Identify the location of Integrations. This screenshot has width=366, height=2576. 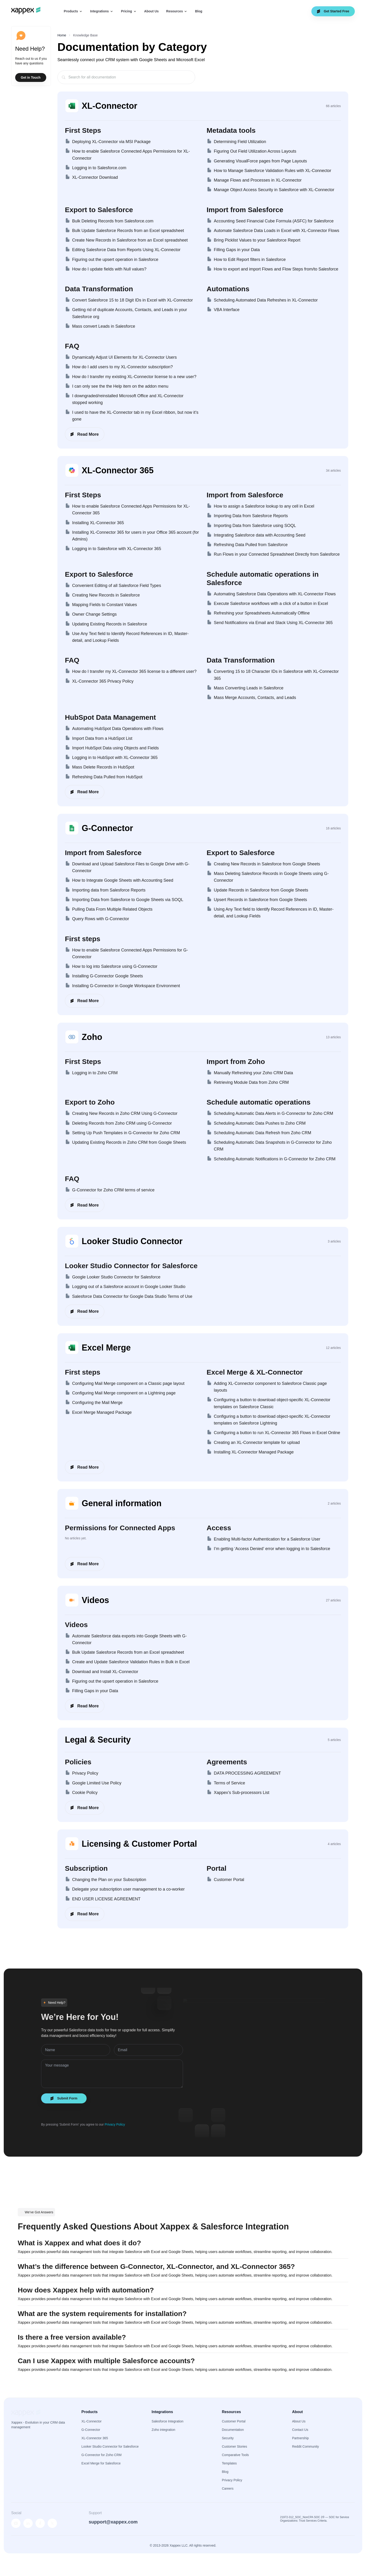
(99, 11).